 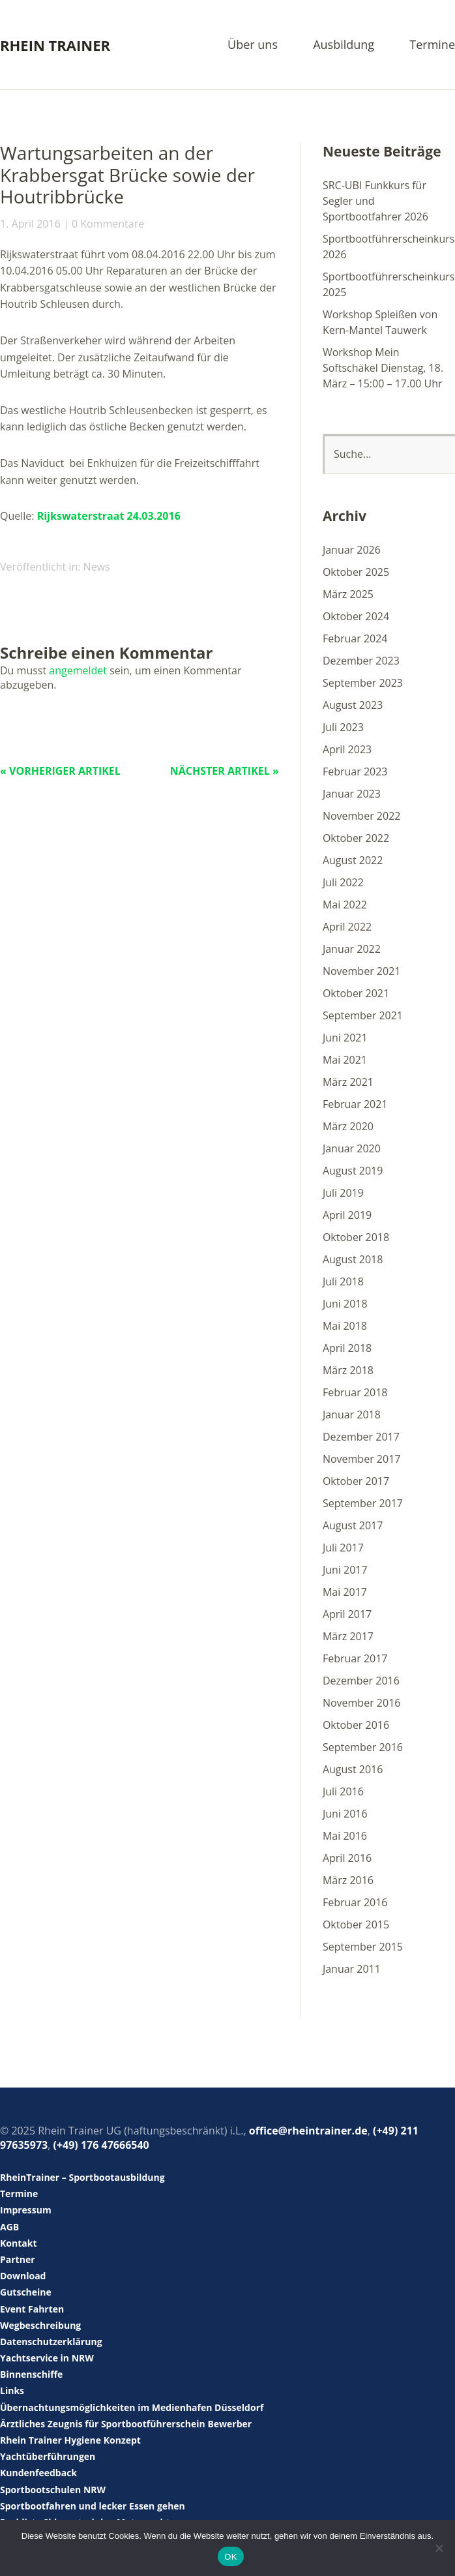 I want to click on 0 Kommentare, so click(x=108, y=224).